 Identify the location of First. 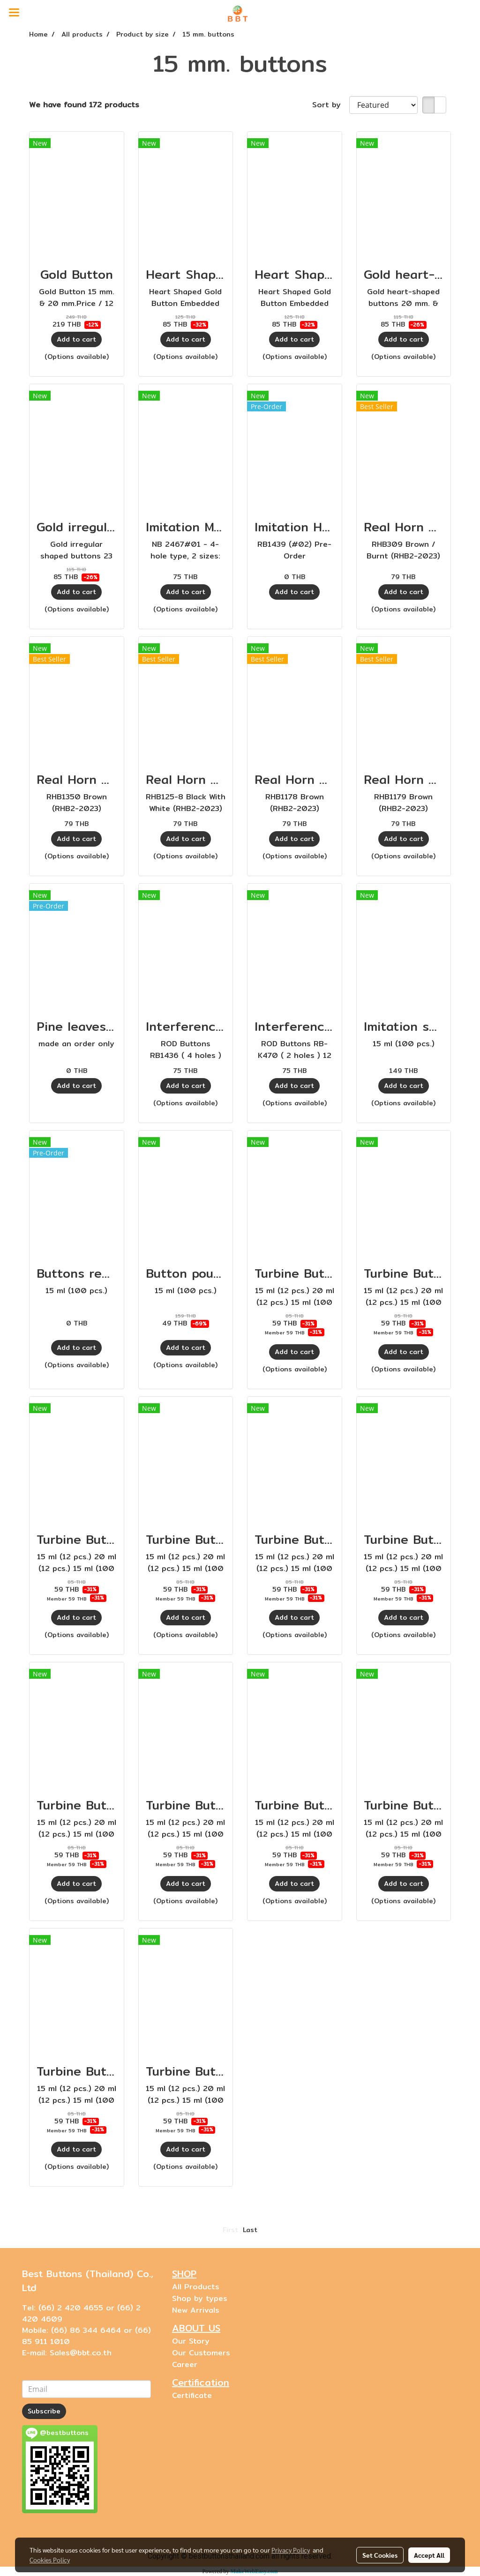
(230, 2230).